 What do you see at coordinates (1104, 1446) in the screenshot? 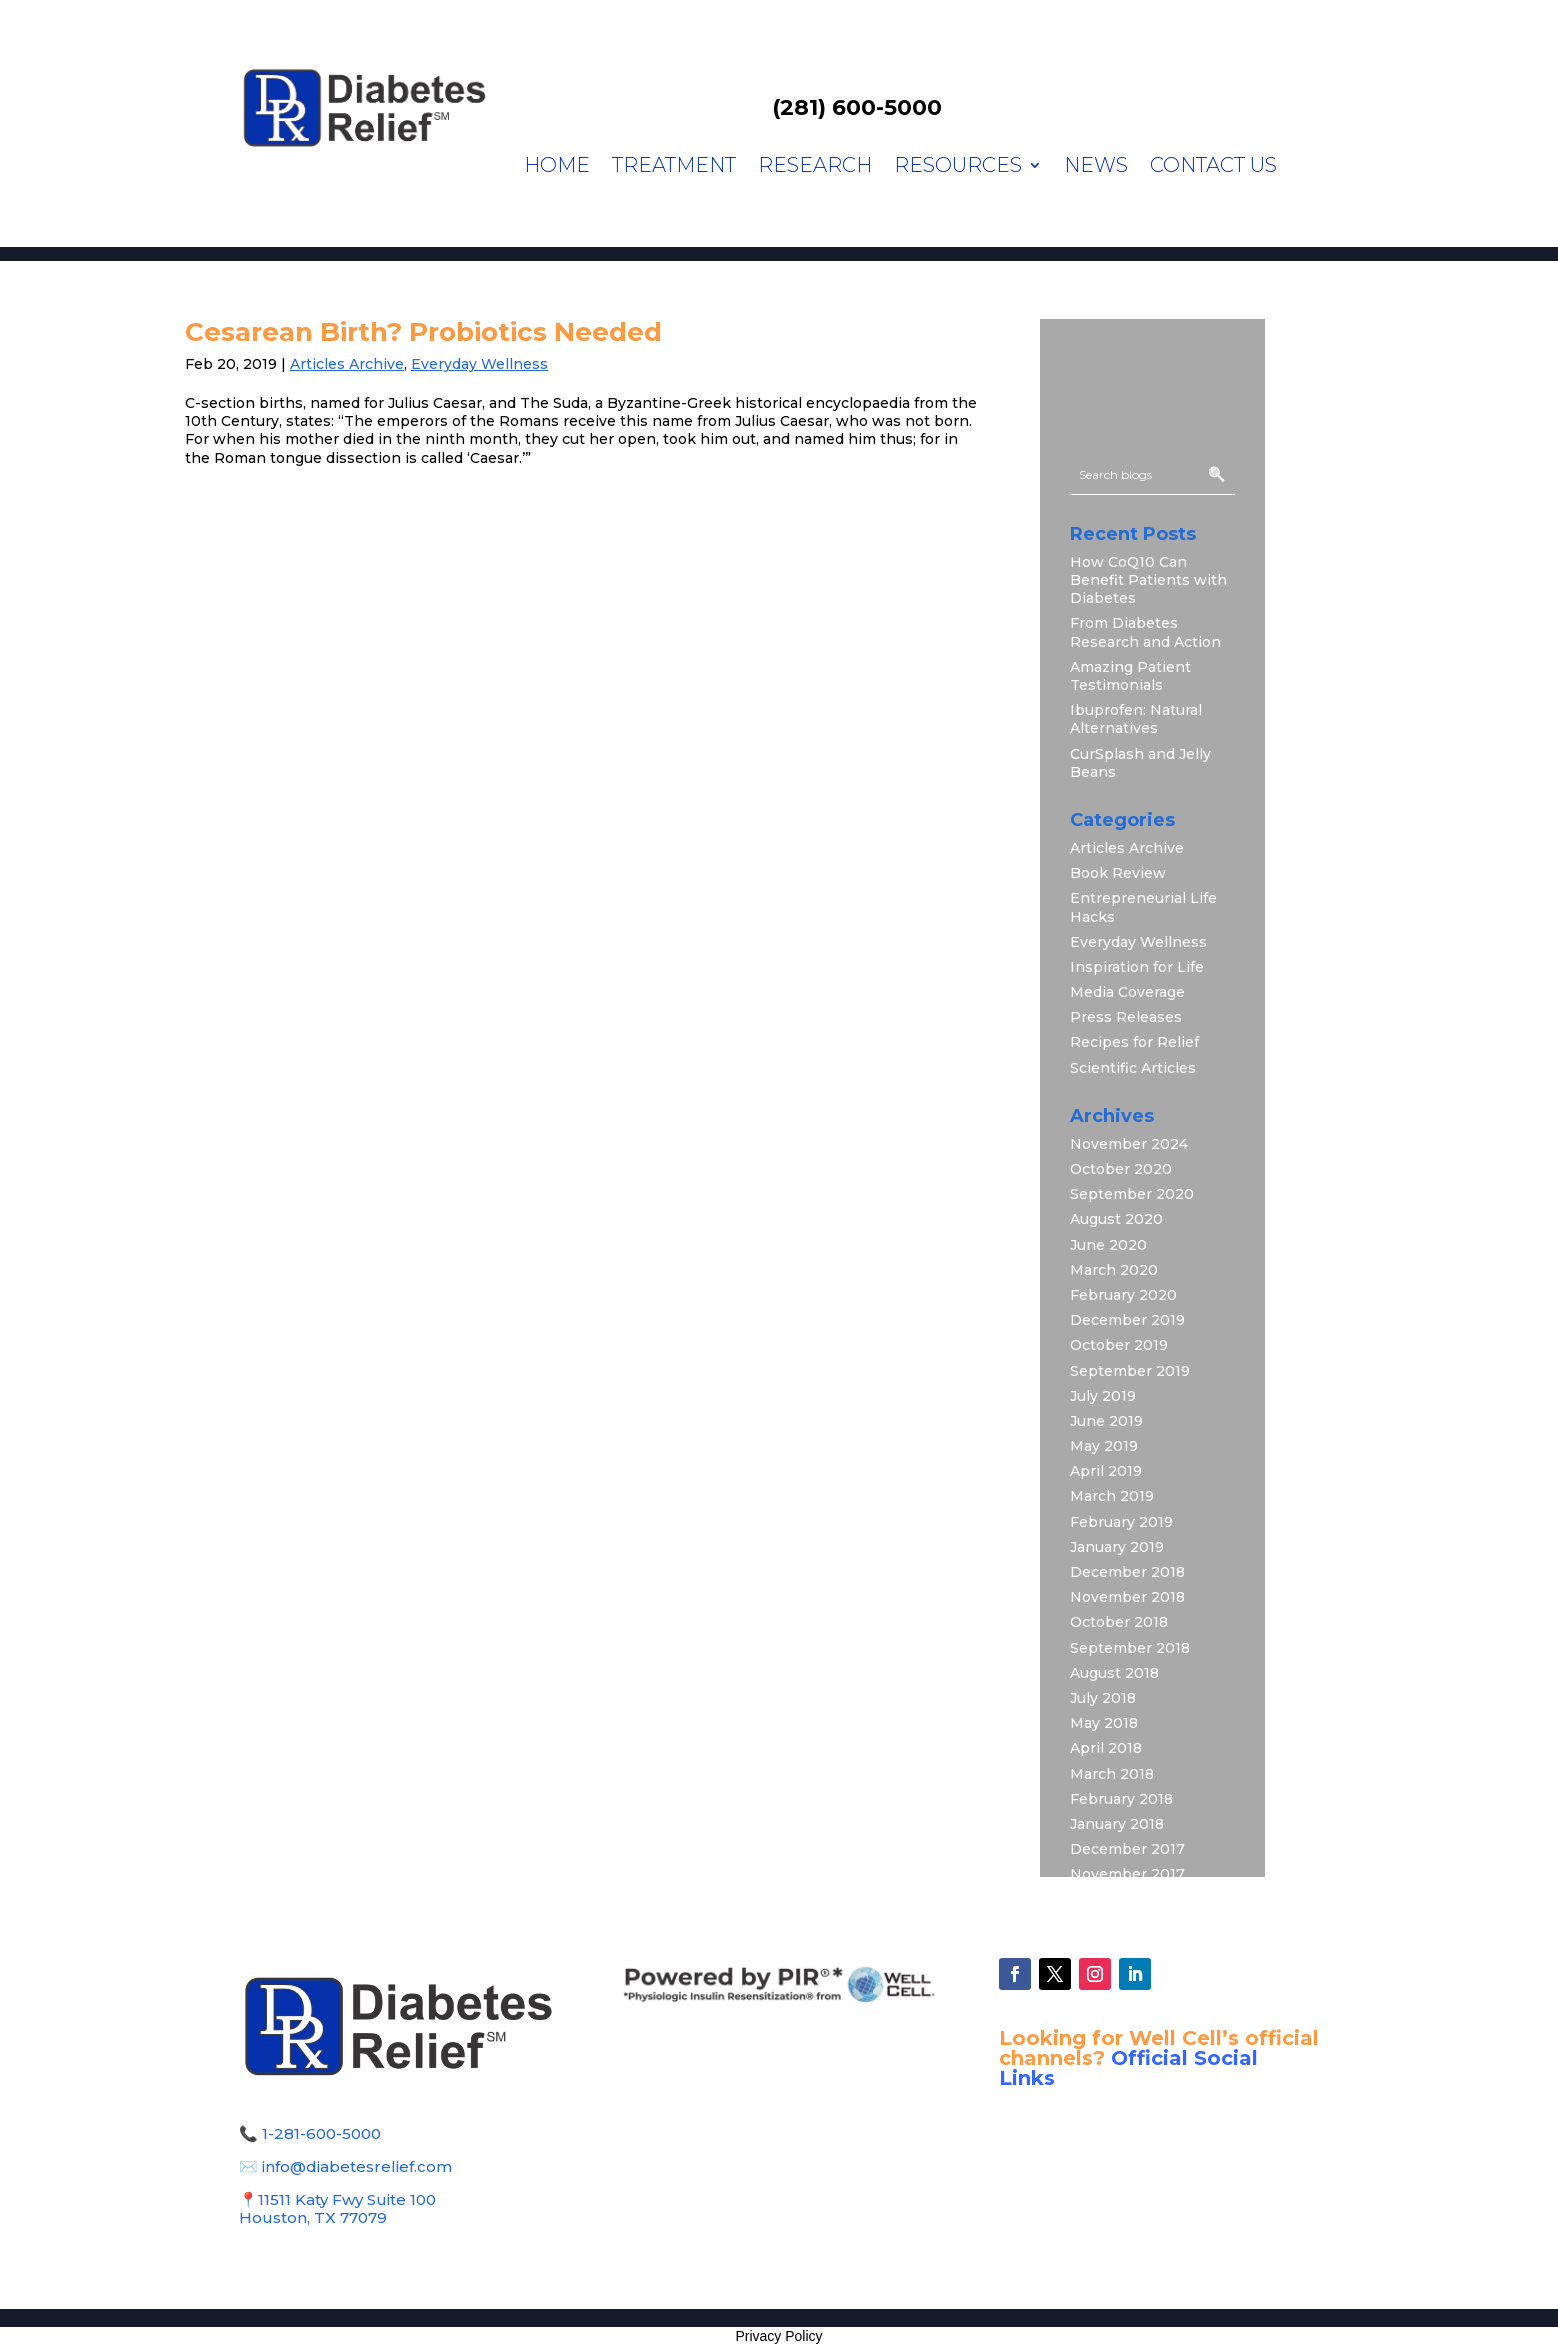
I see `May 2019` at bounding box center [1104, 1446].